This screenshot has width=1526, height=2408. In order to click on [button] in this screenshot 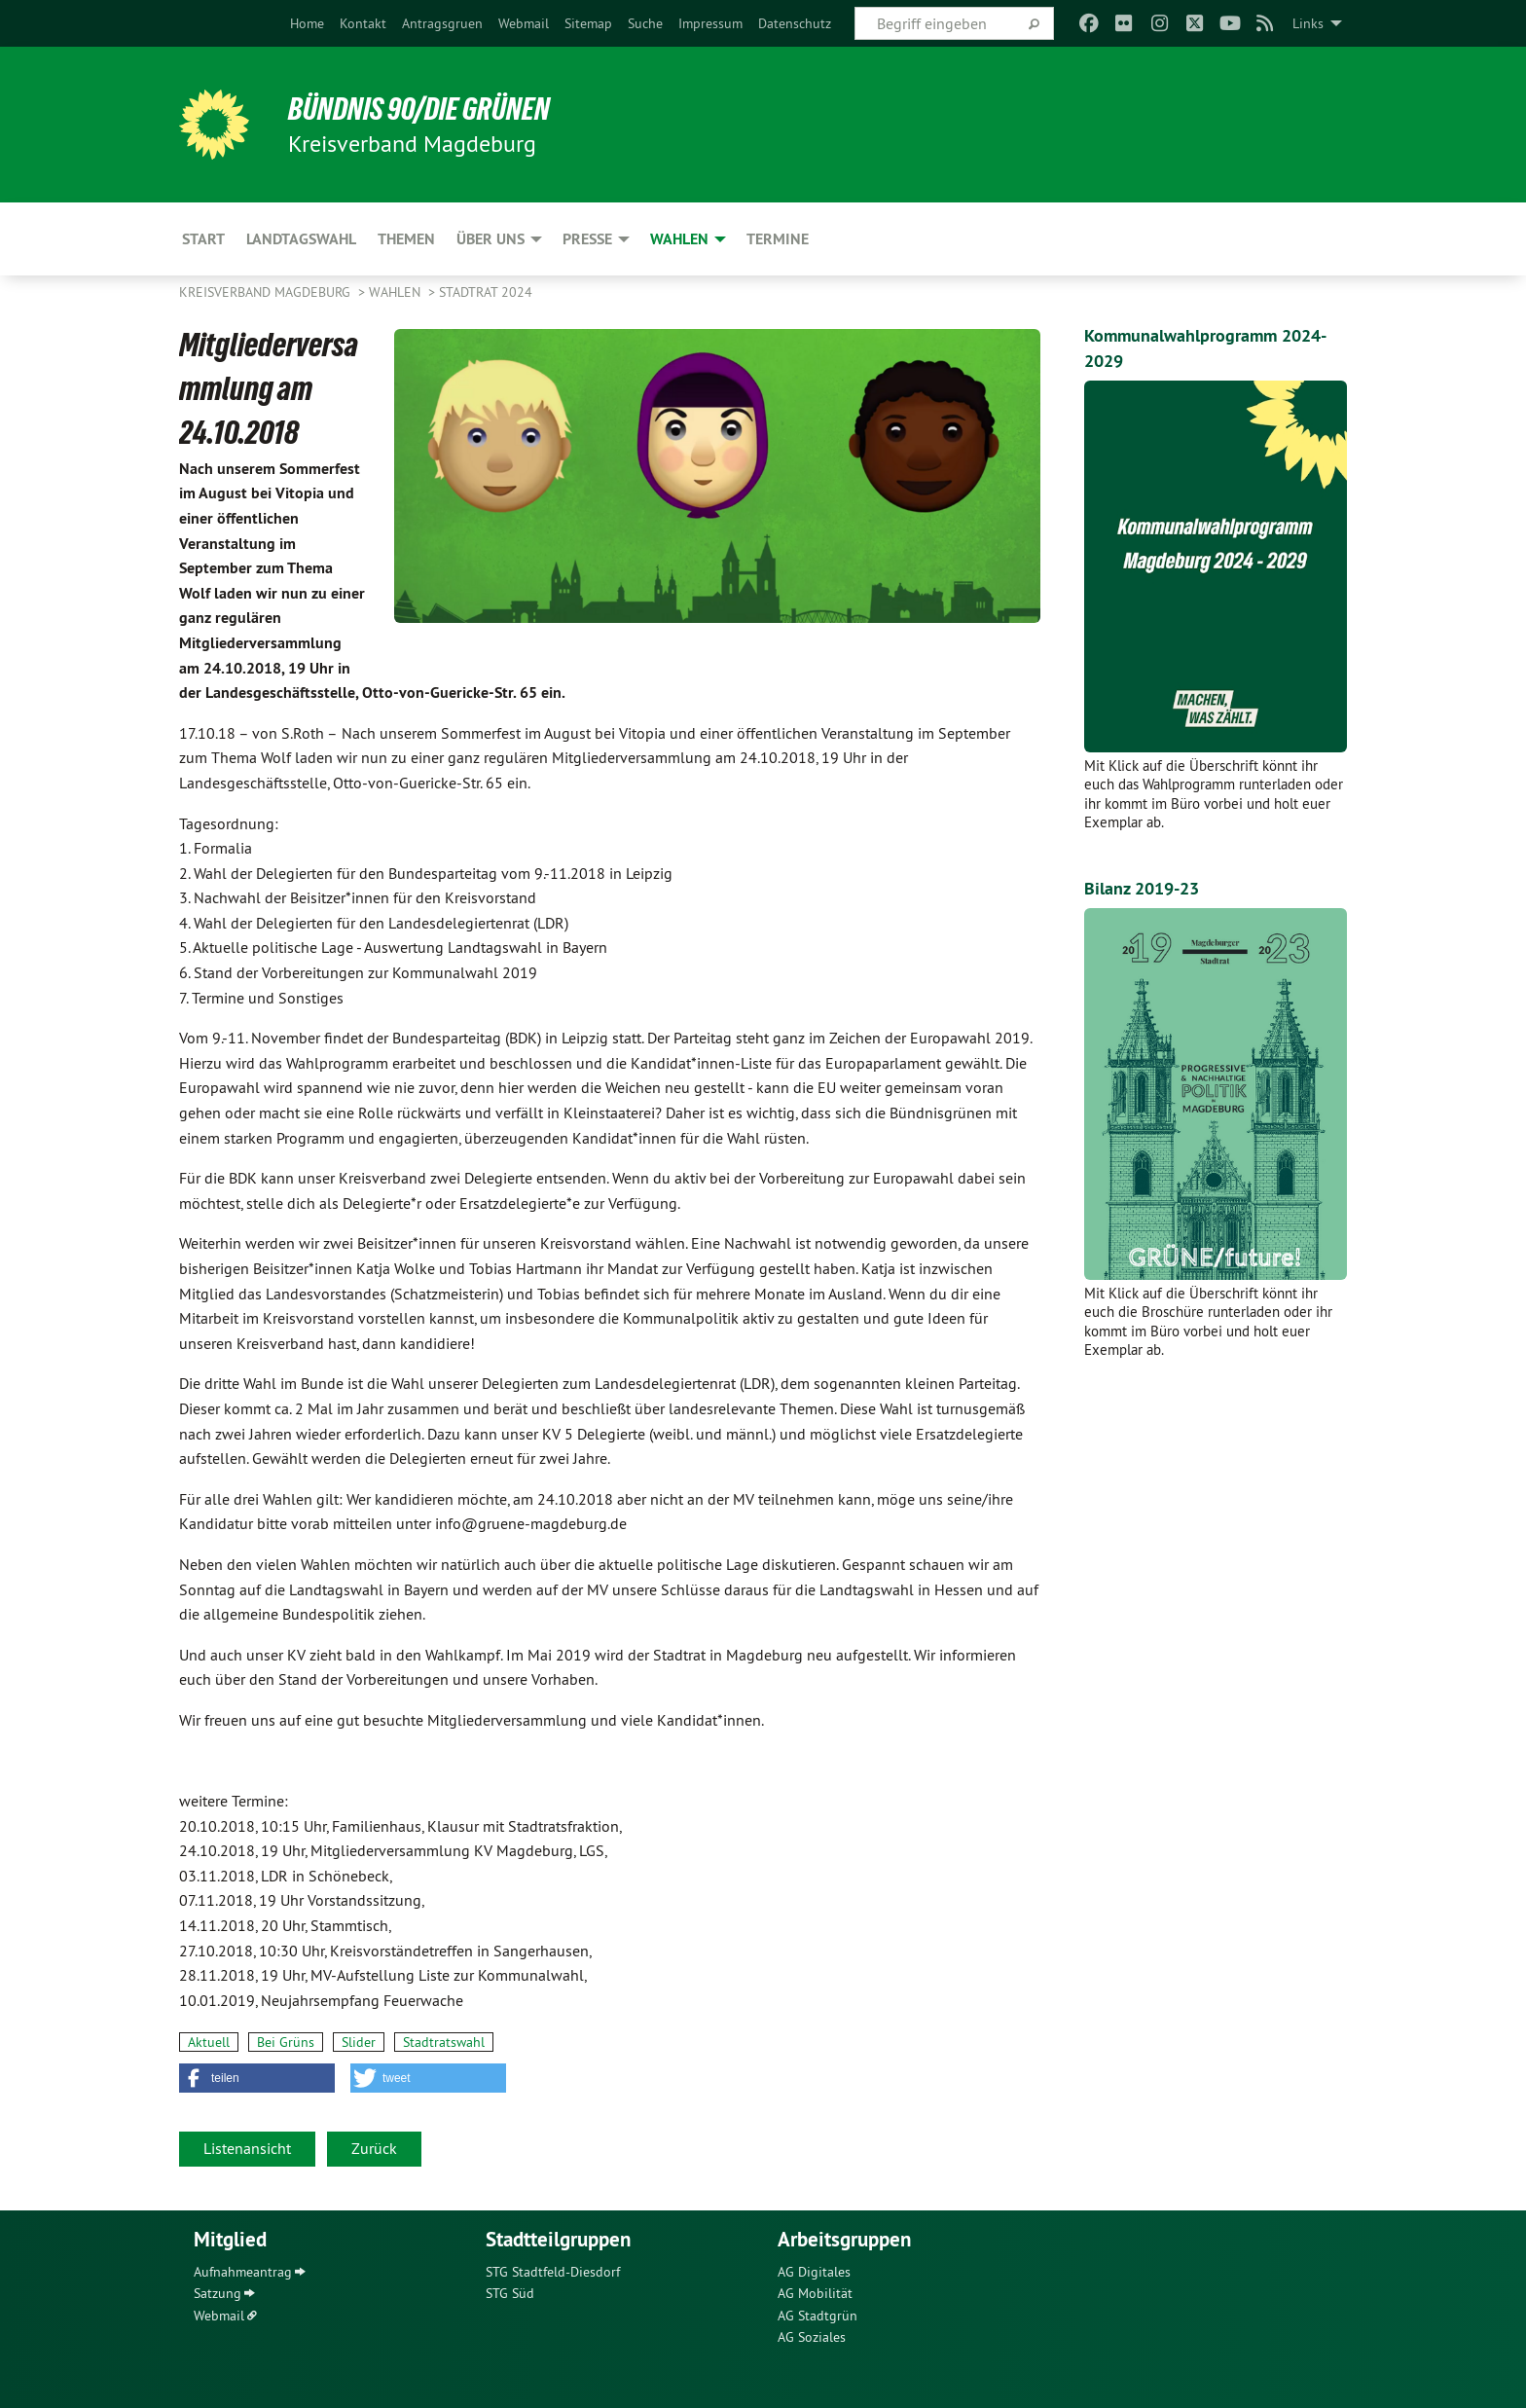, I will do `click(257, 2078)`.